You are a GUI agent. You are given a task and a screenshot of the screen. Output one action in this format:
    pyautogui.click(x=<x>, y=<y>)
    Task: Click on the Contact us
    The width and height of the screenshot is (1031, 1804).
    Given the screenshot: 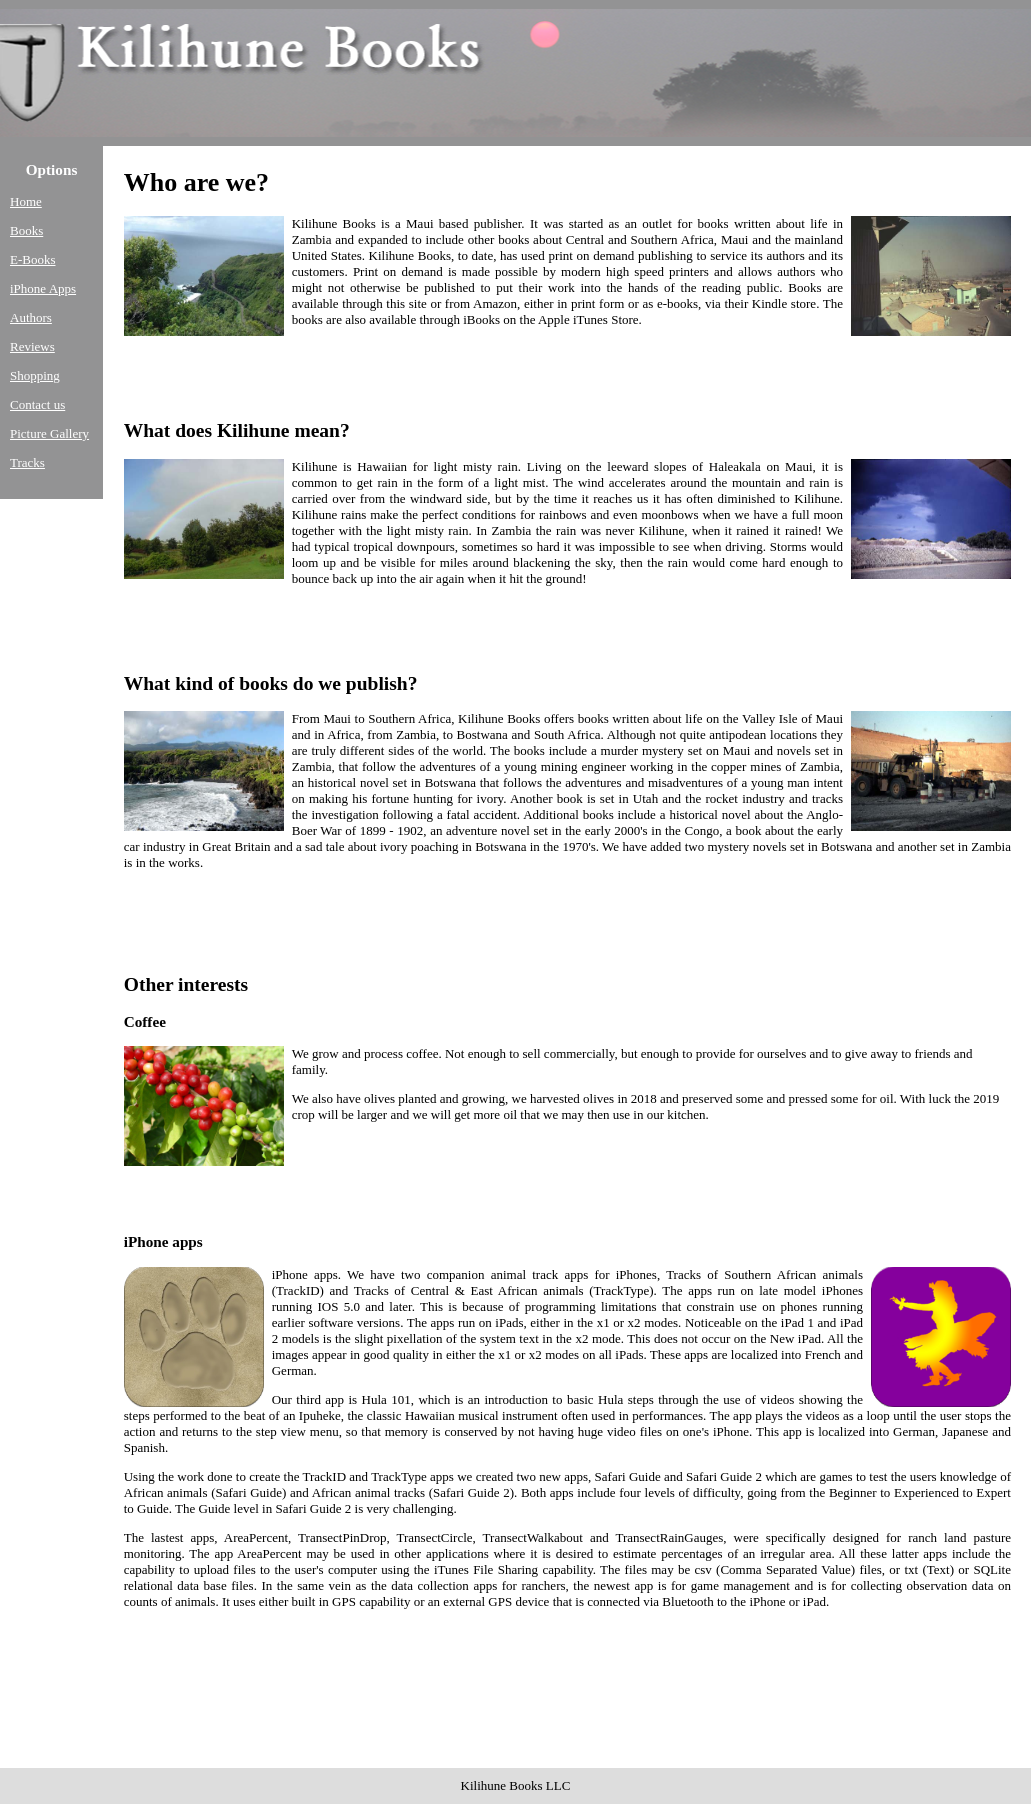 What is the action you would take?
    pyautogui.click(x=37, y=404)
    